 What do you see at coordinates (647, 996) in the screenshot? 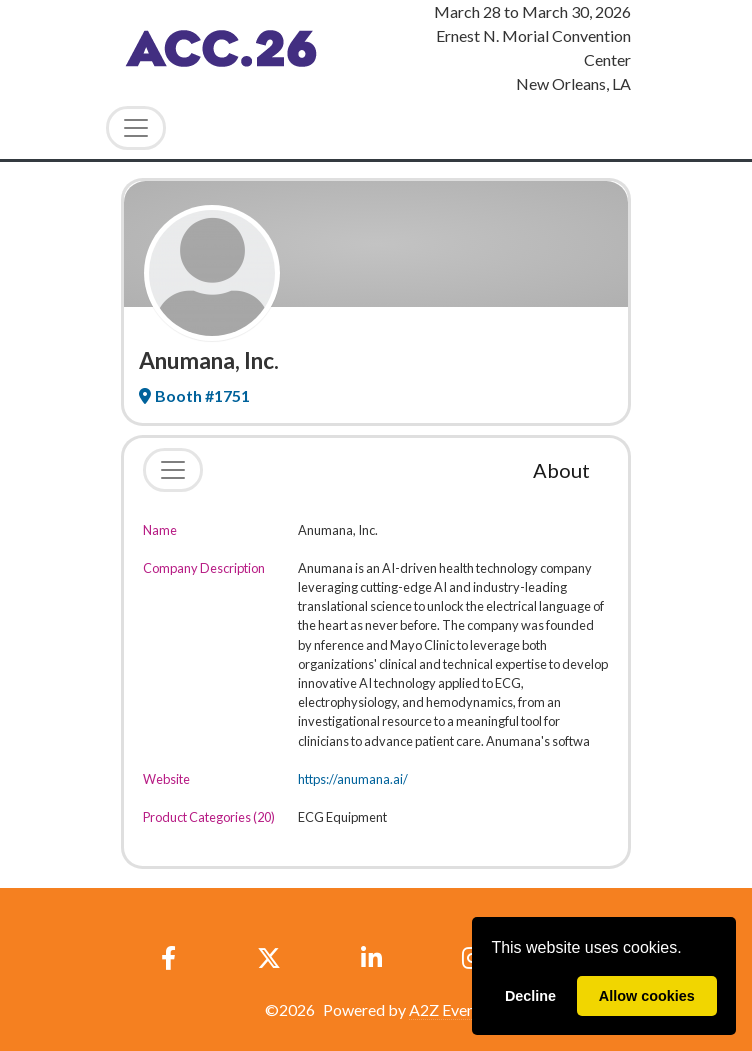
I see `Allow cookies [allow cookies]` at bounding box center [647, 996].